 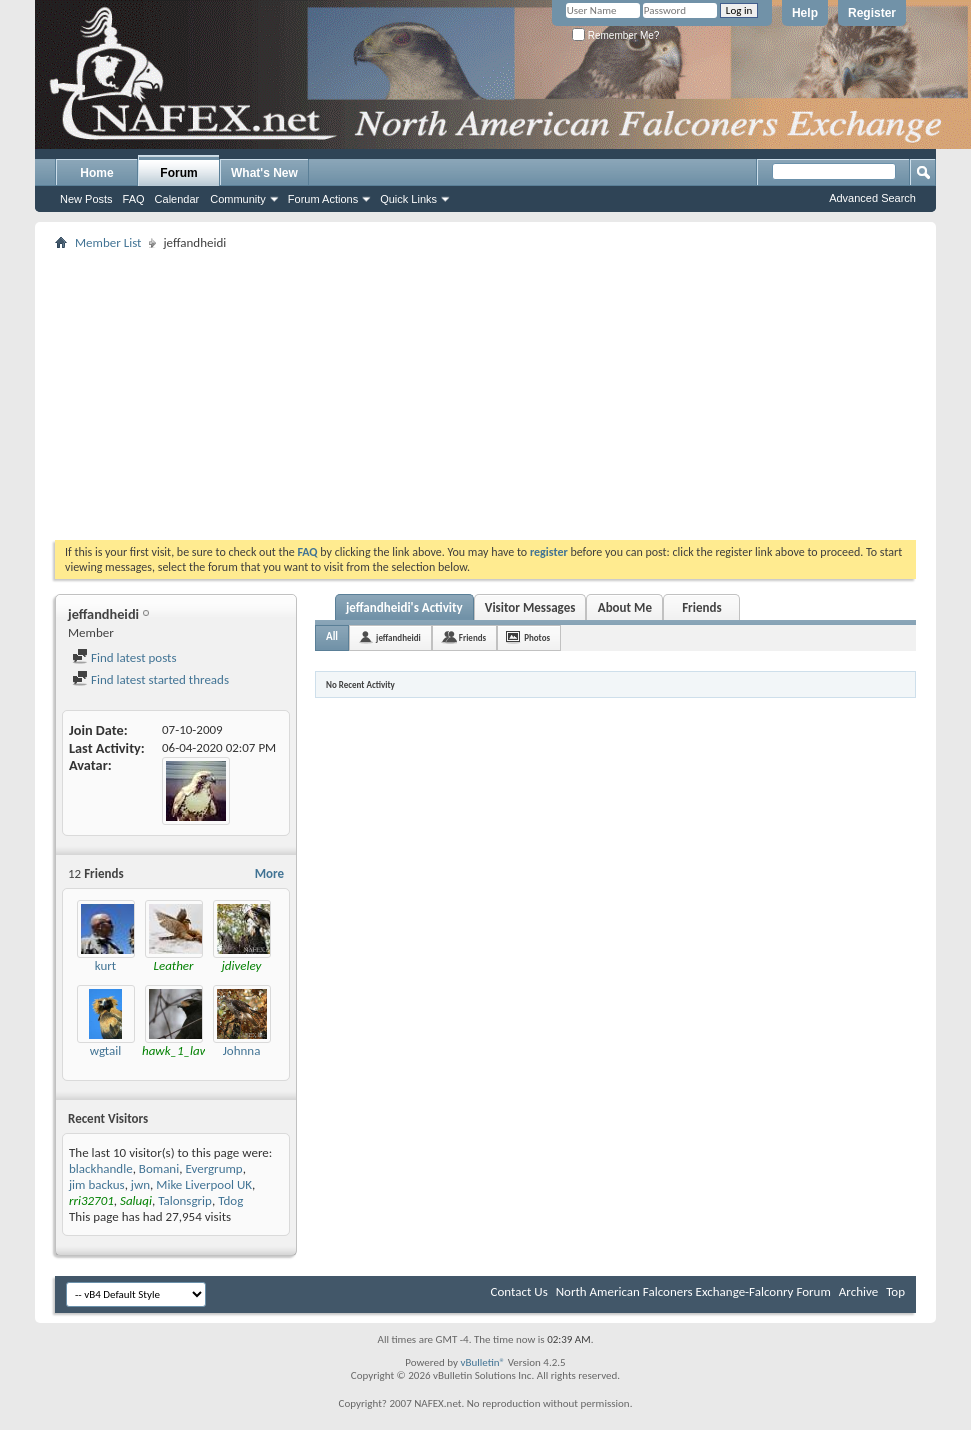 What do you see at coordinates (86, 199) in the screenshot?
I see `New Posts` at bounding box center [86, 199].